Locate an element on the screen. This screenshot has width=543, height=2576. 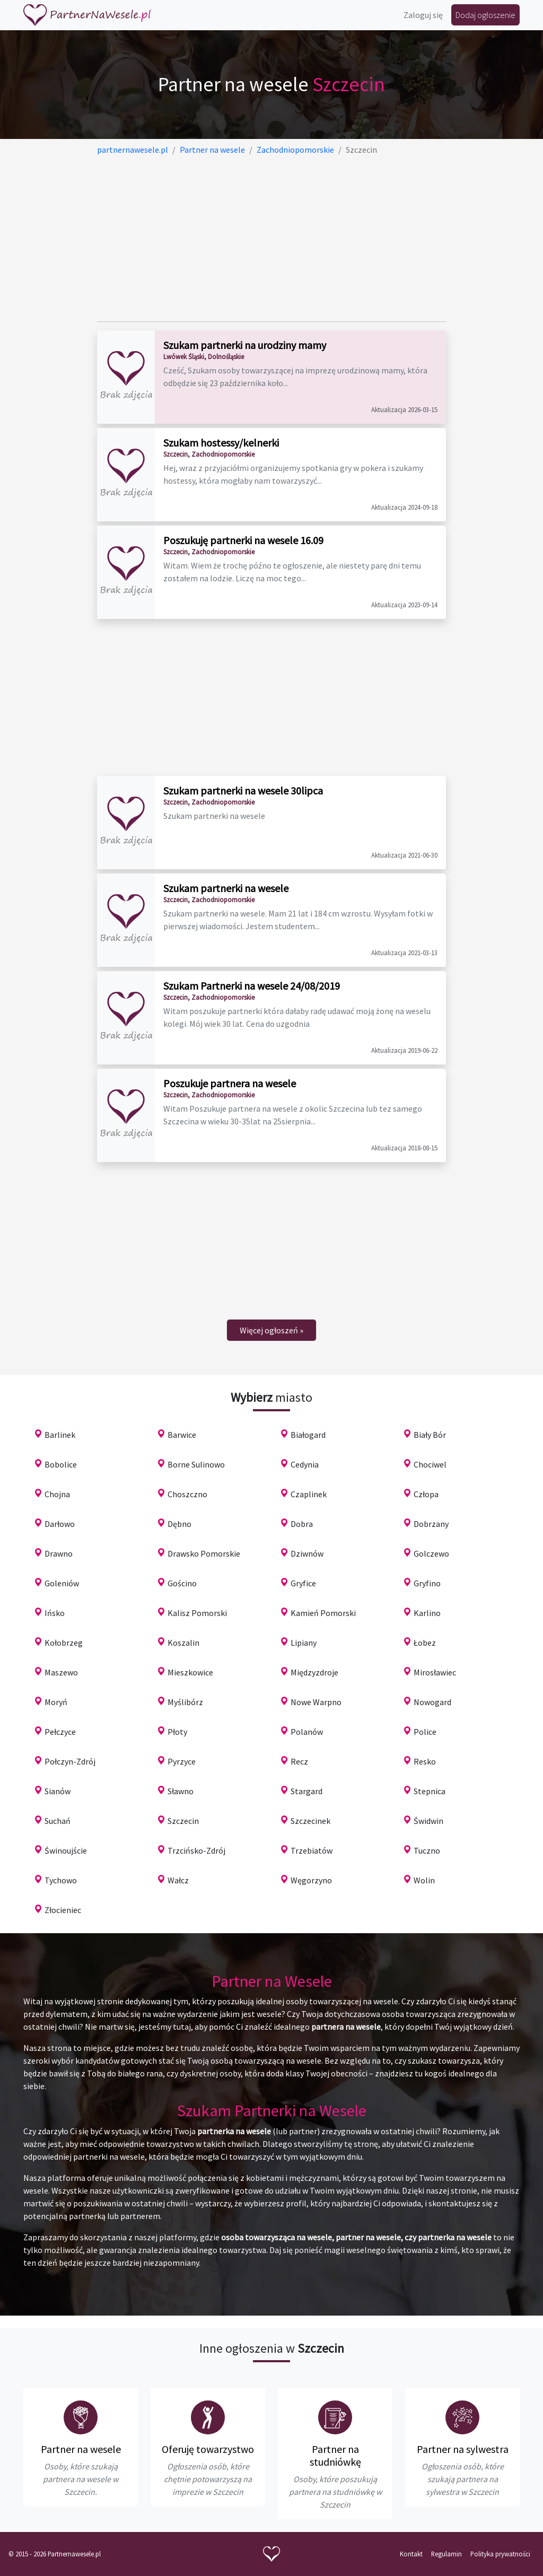
Kołobrzeg is located at coordinates (64, 1642).